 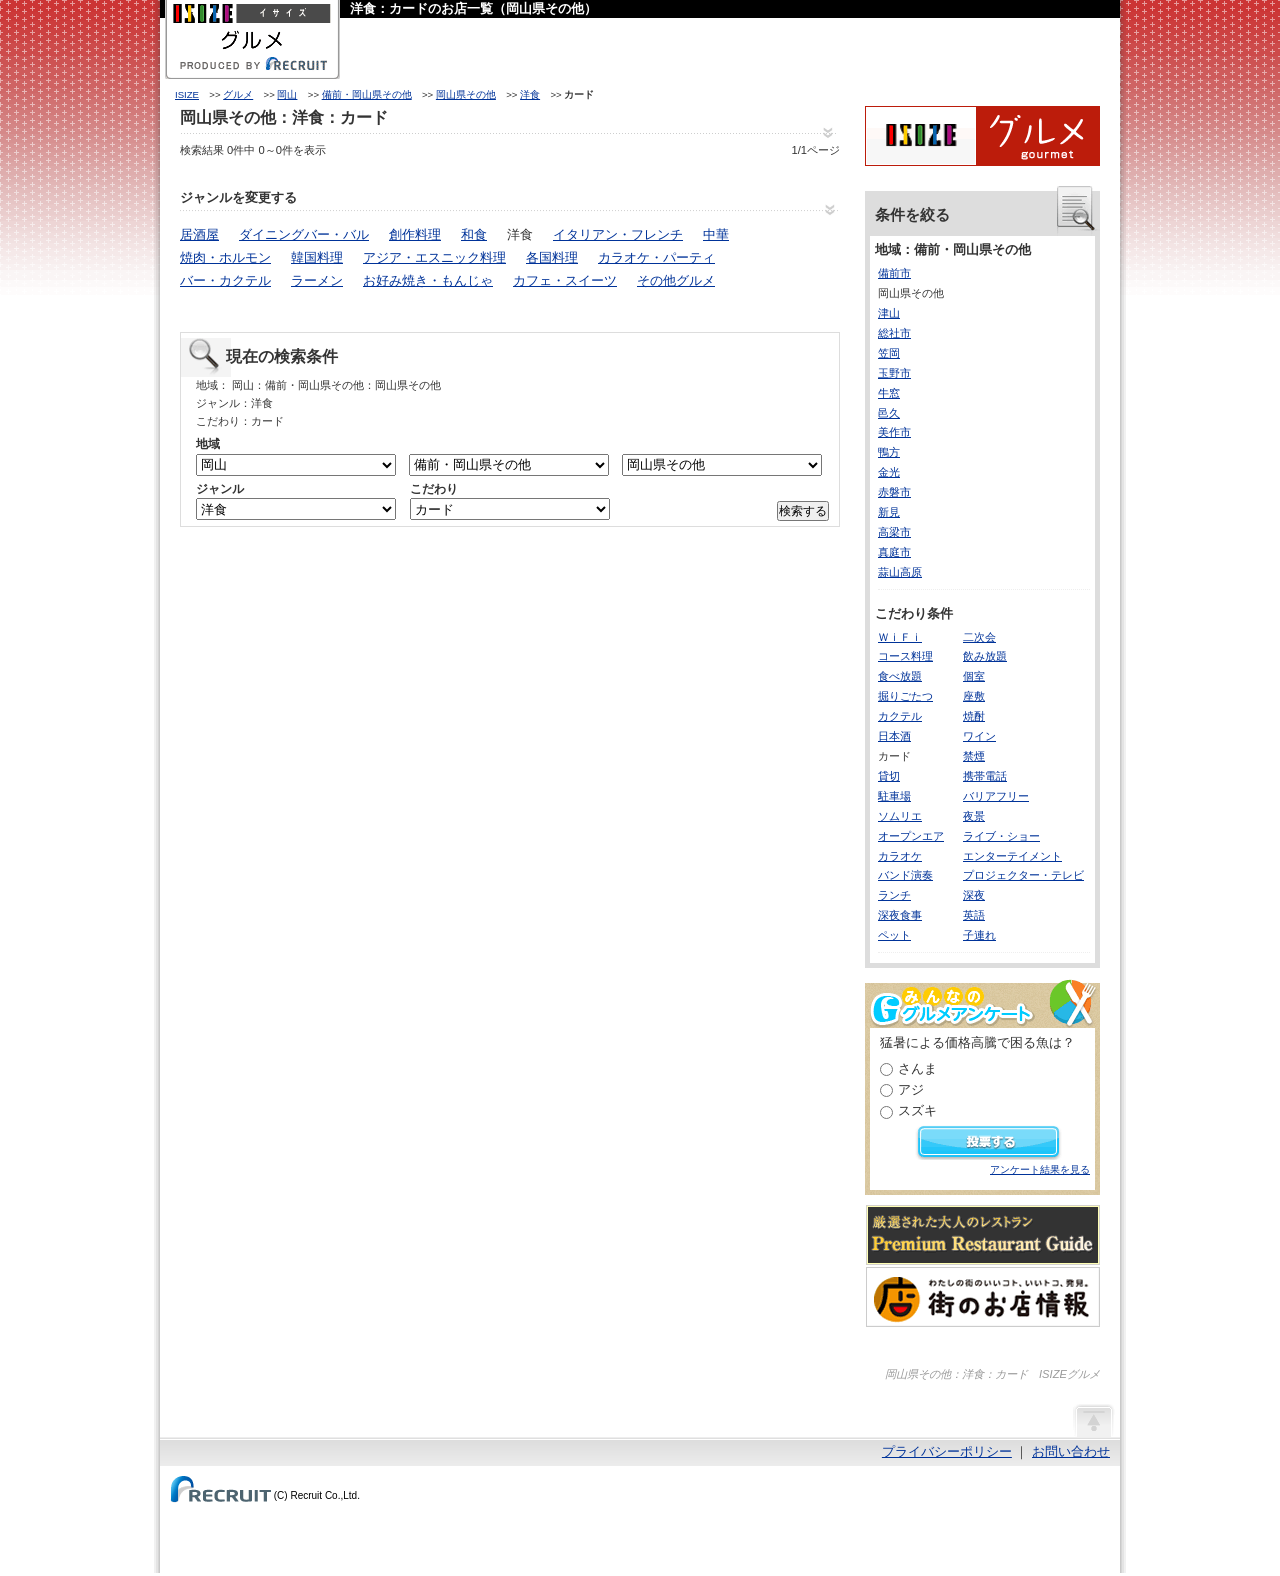 What do you see at coordinates (225, 280) in the screenshot?
I see `バー・カクテル` at bounding box center [225, 280].